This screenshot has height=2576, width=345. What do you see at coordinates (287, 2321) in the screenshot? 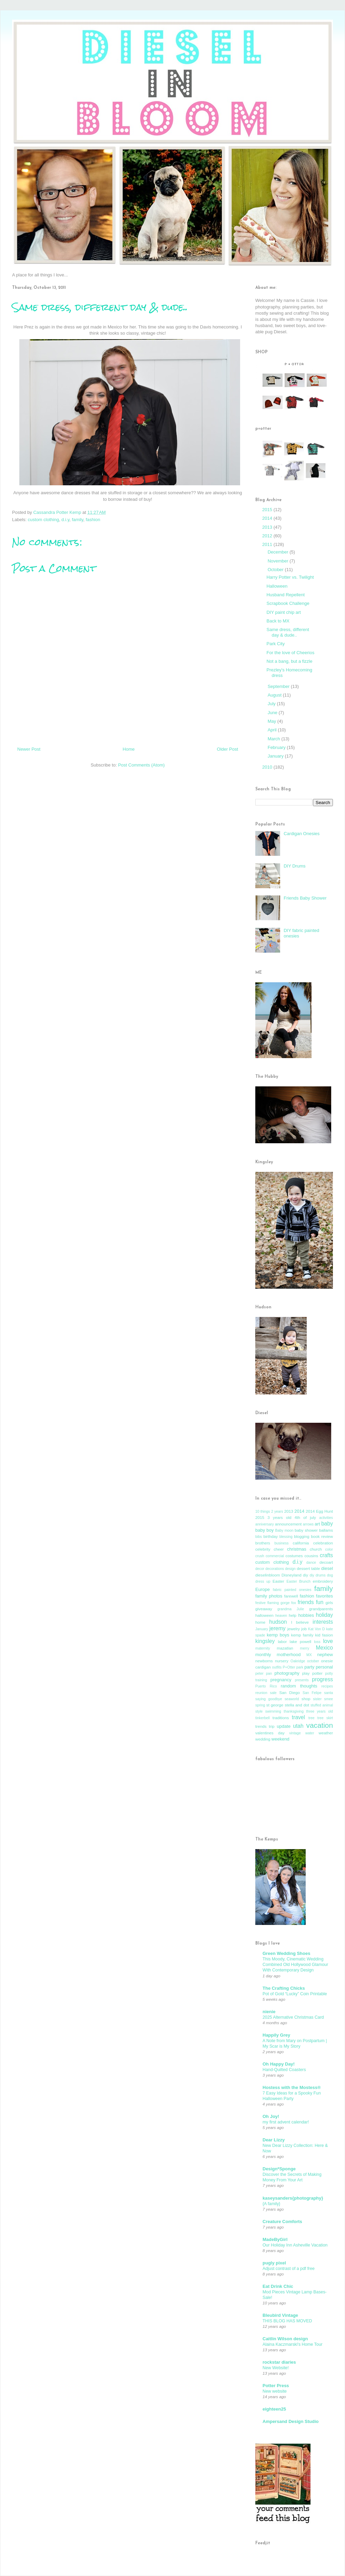
I see `THIS BLOG HAS MOVED` at bounding box center [287, 2321].